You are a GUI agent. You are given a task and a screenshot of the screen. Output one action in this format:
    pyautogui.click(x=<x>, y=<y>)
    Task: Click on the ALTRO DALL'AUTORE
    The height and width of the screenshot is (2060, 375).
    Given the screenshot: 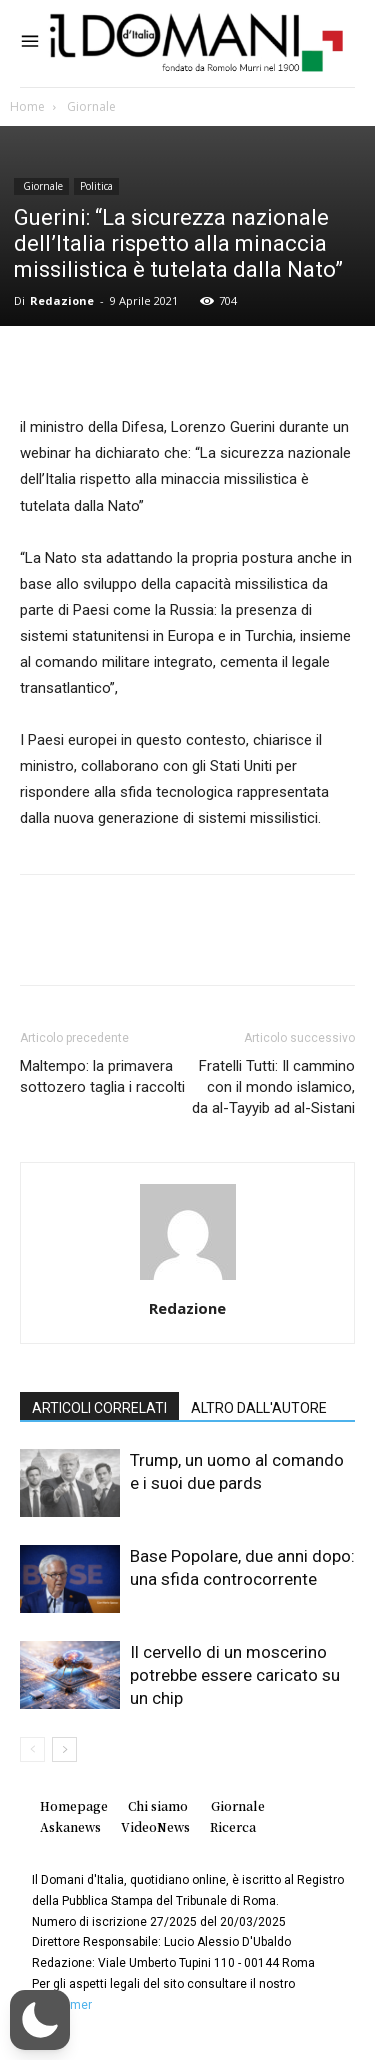 What is the action you would take?
    pyautogui.click(x=259, y=1408)
    